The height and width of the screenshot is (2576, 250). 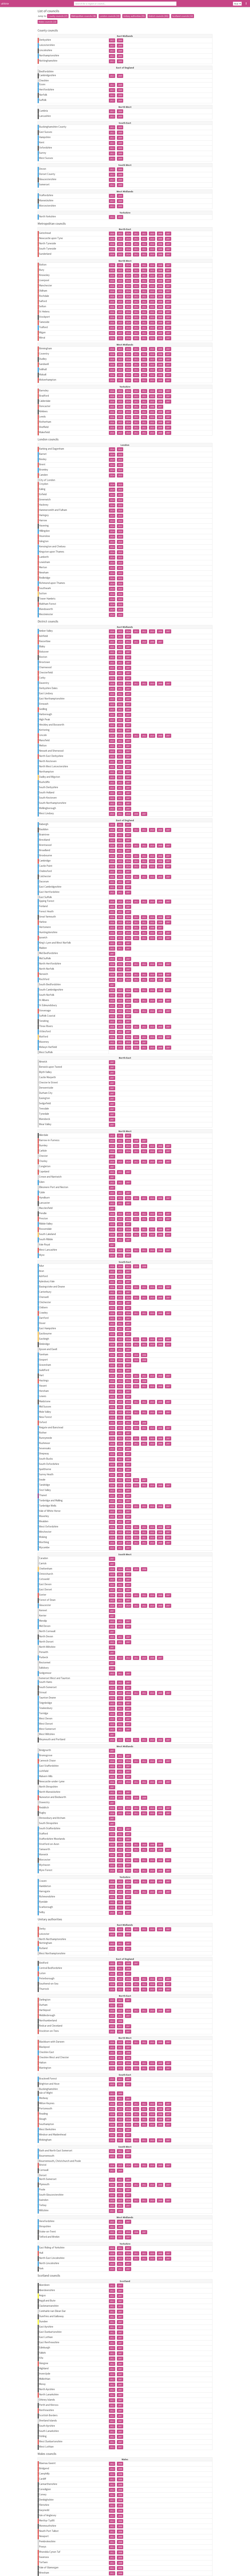 What do you see at coordinates (43, 1354) in the screenshot?
I see `Fareham` at bounding box center [43, 1354].